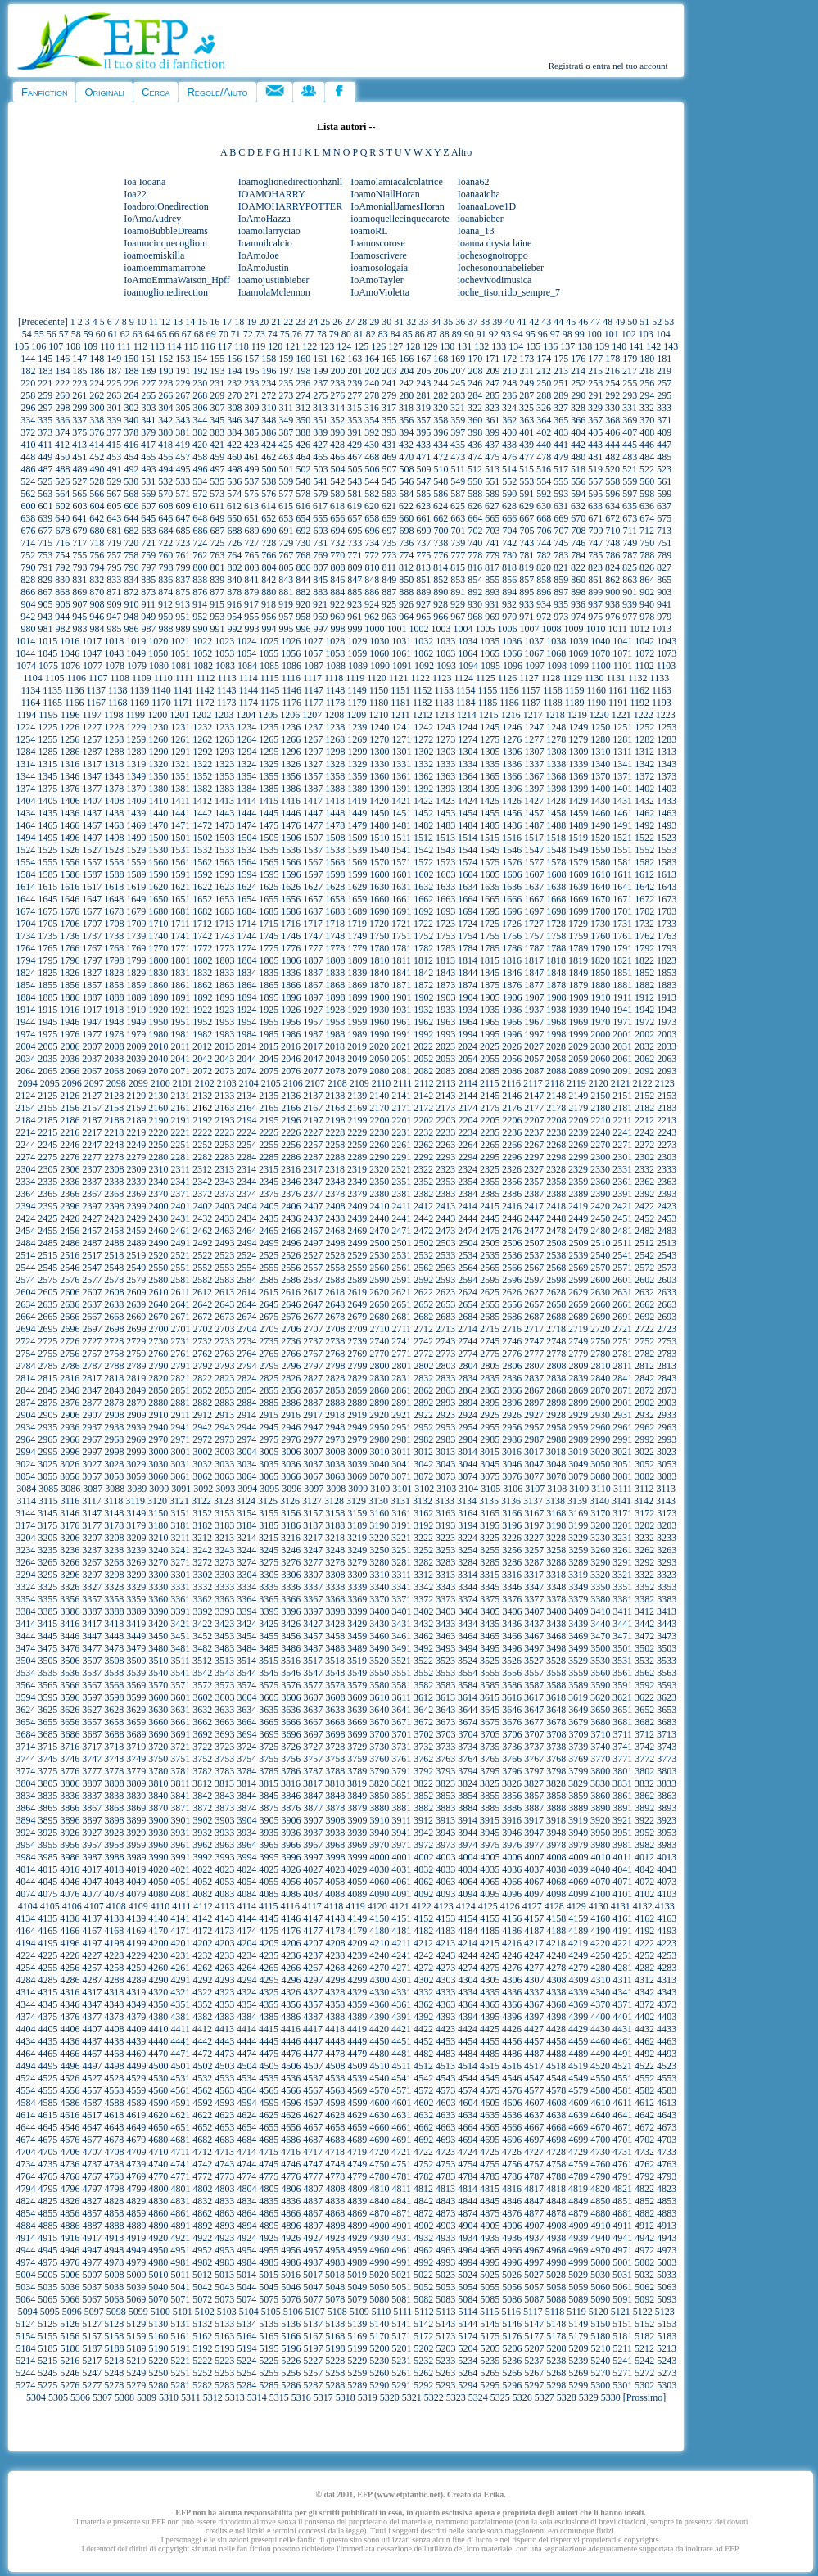 The image size is (818, 2576). What do you see at coordinates (268, 960) in the screenshot?
I see `1805` at bounding box center [268, 960].